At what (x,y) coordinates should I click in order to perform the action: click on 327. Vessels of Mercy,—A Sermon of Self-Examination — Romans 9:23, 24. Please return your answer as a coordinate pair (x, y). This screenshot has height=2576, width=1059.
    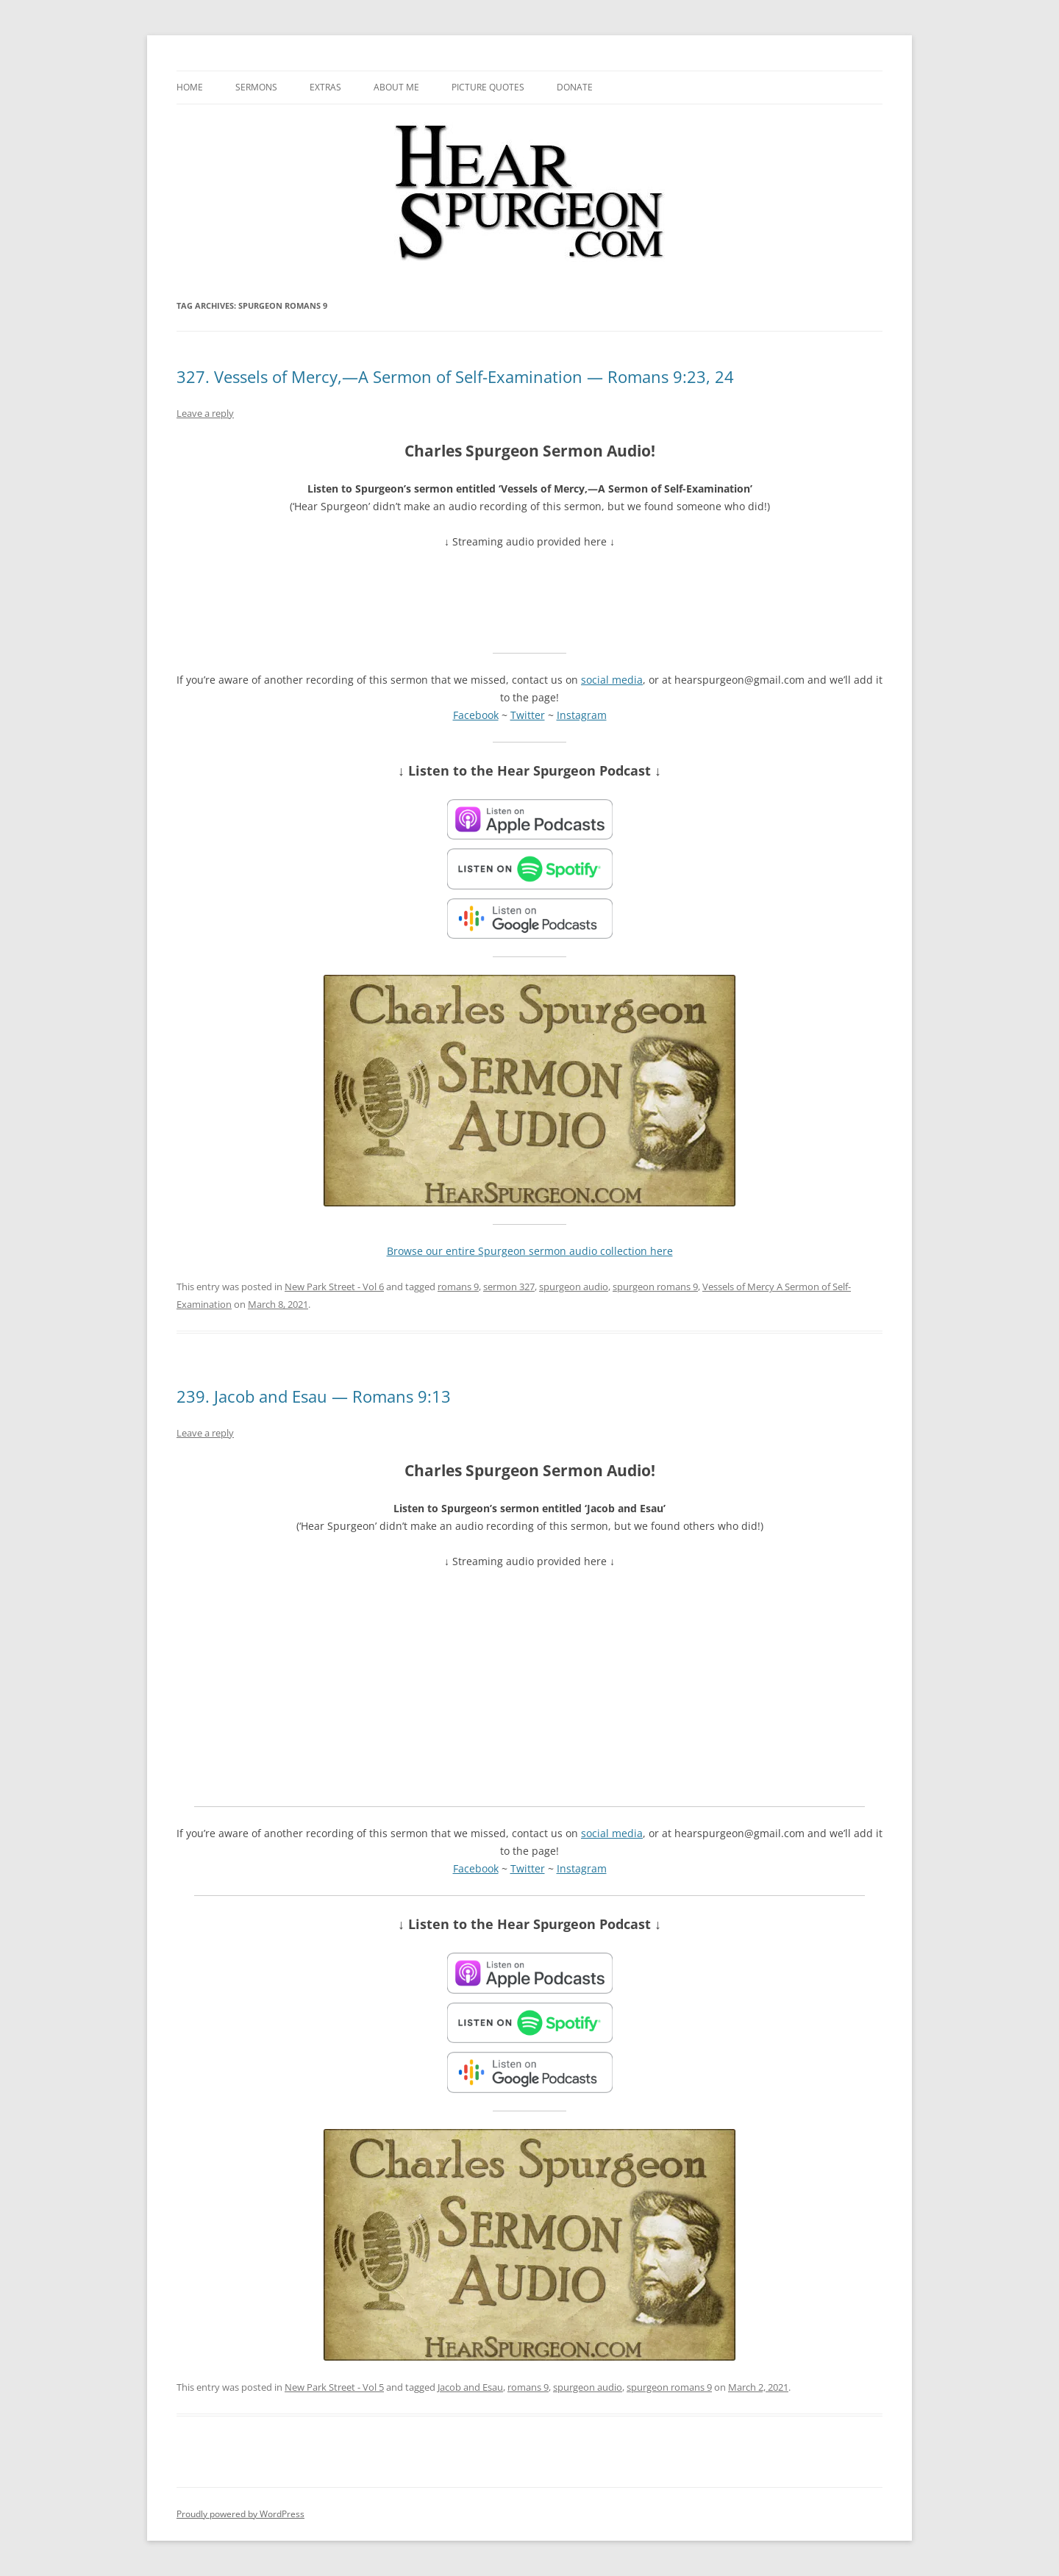
    Looking at the image, I should click on (455, 376).